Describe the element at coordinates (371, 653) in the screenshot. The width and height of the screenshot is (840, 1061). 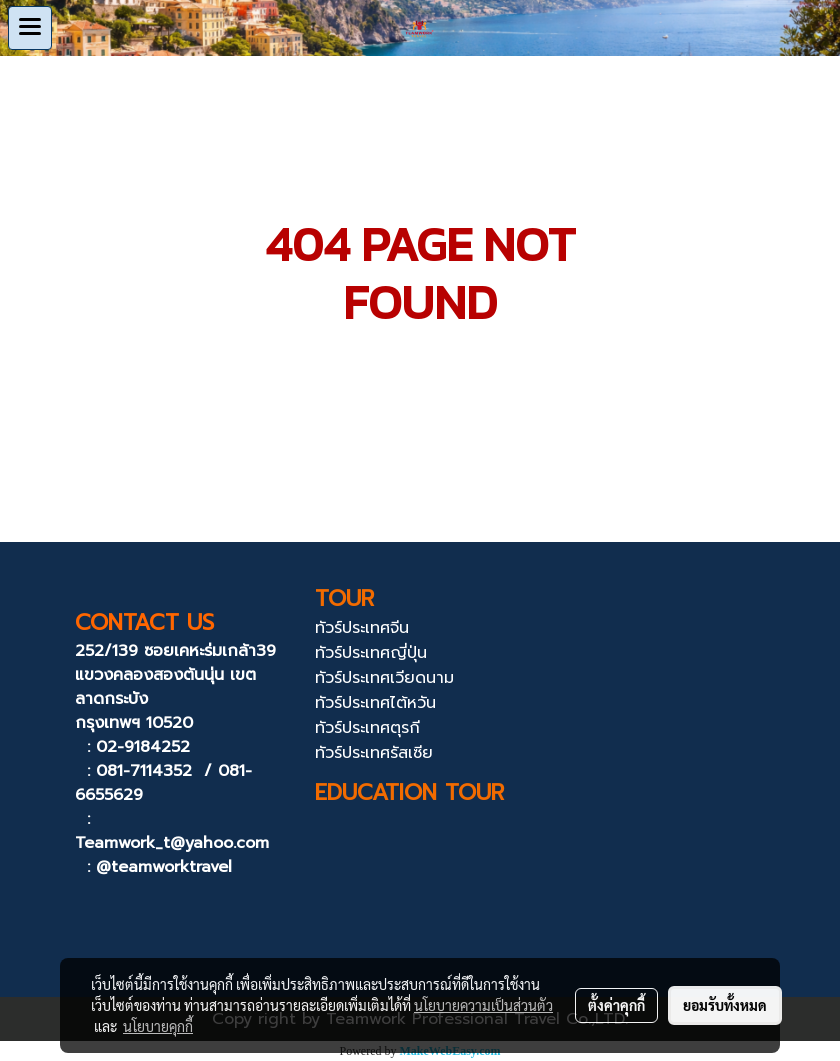
I see `ทัวร์ประเทศญี่ปุ่น` at that location.